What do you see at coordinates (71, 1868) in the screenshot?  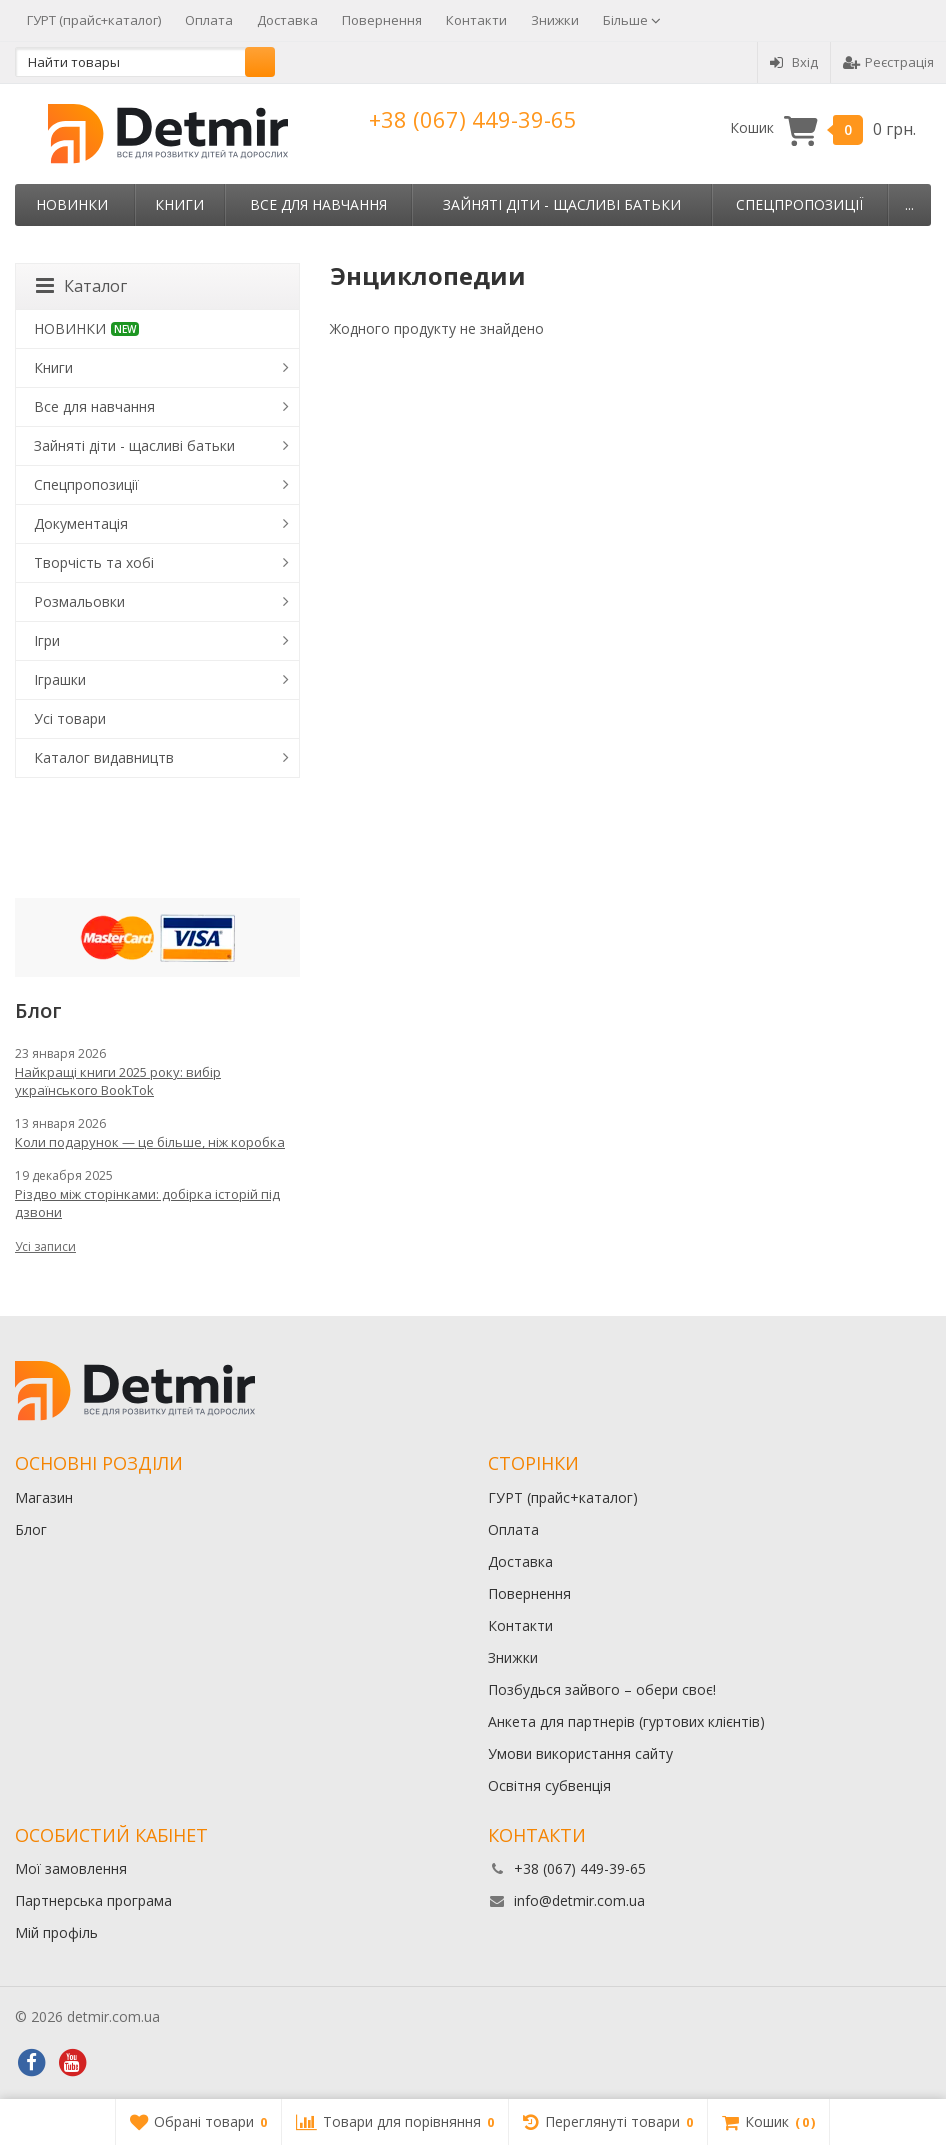 I see `Мої замовлення` at bounding box center [71, 1868].